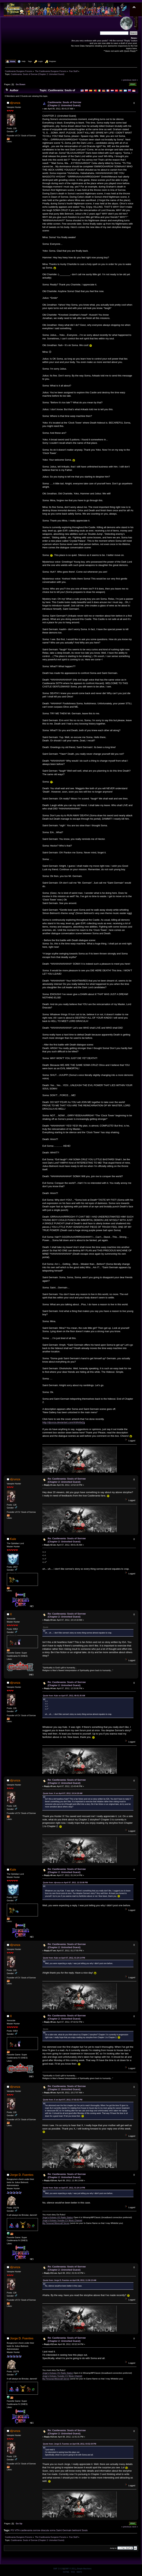 Image resolution: width=142 pixels, height=2576 pixels. Describe the element at coordinates (45, 2530) in the screenshot. I see `dracula` at that location.